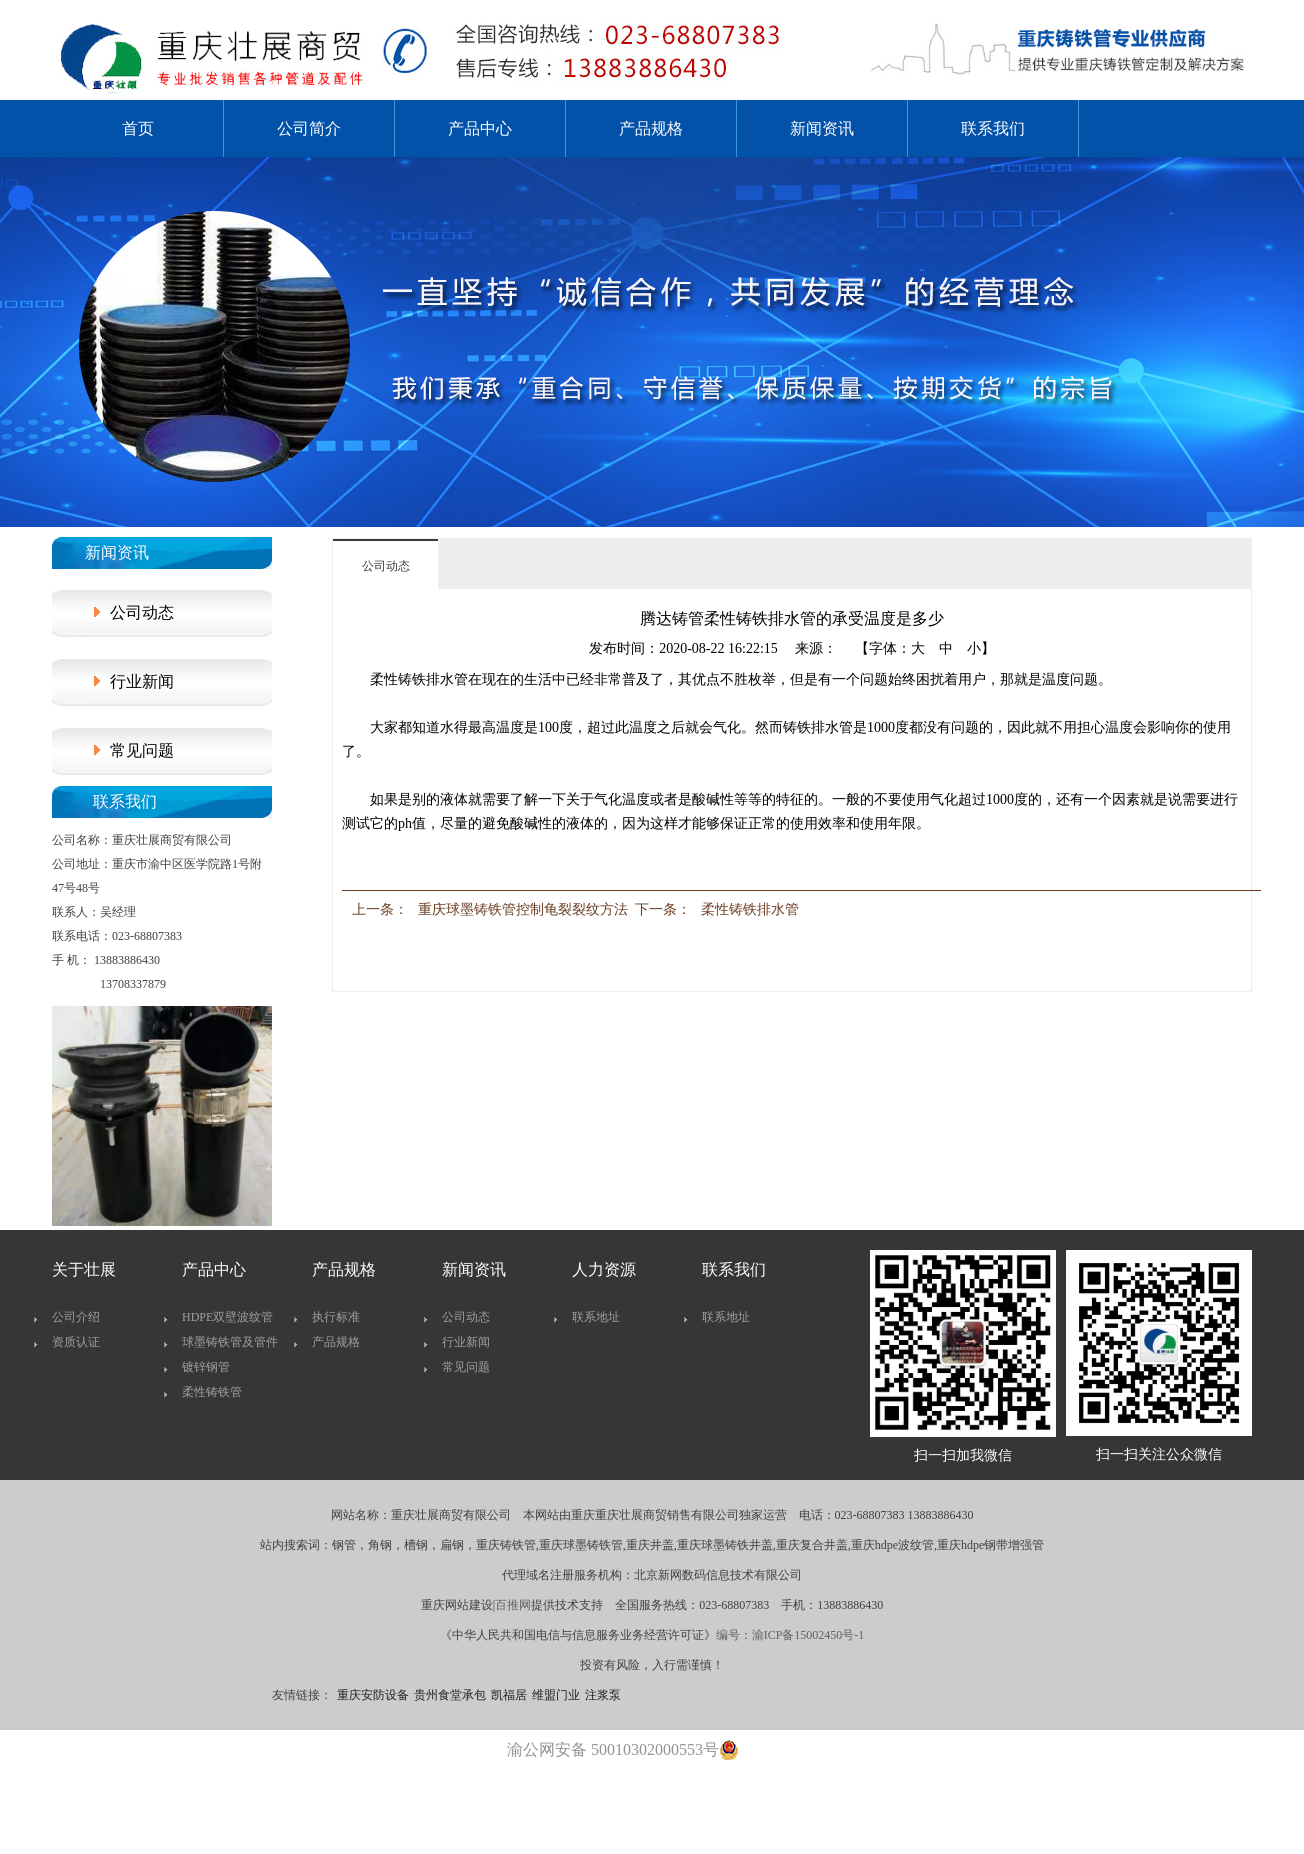 Image resolution: width=1304 pixels, height=1854 pixels. Describe the element at coordinates (309, 128) in the screenshot. I see `公司简介` at that location.